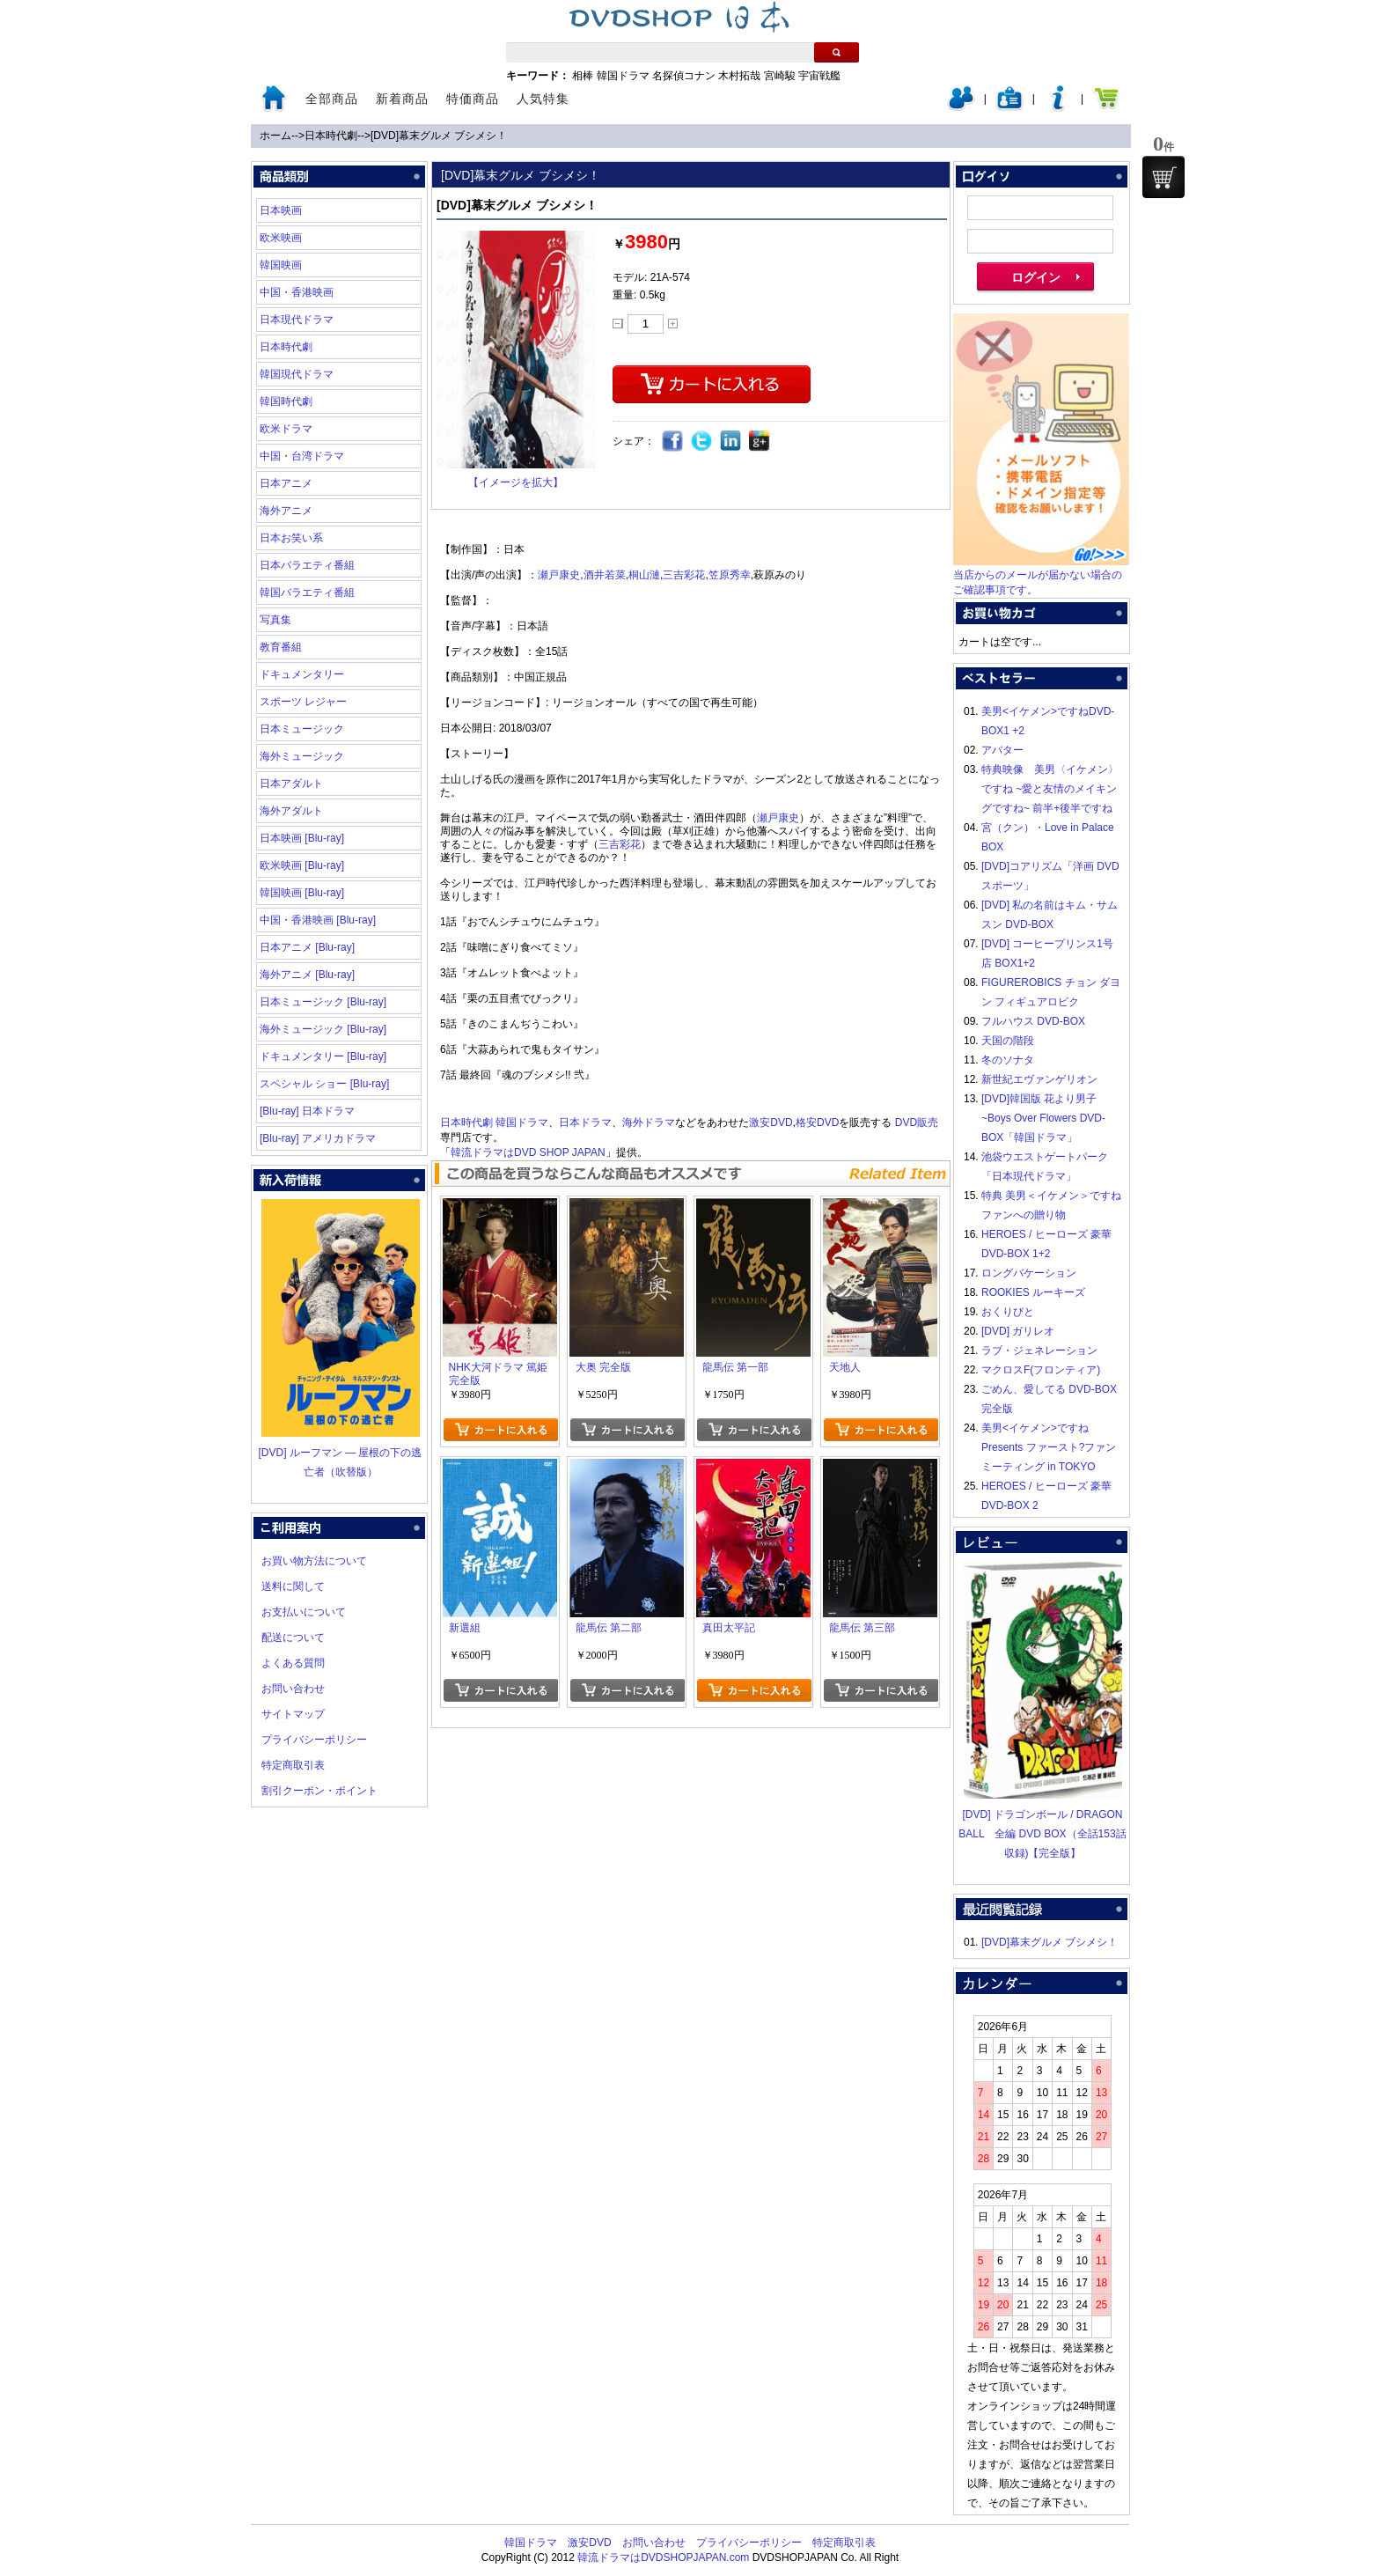 The height and width of the screenshot is (2576, 1380). What do you see at coordinates (293, 1765) in the screenshot?
I see `特定商取引表` at bounding box center [293, 1765].